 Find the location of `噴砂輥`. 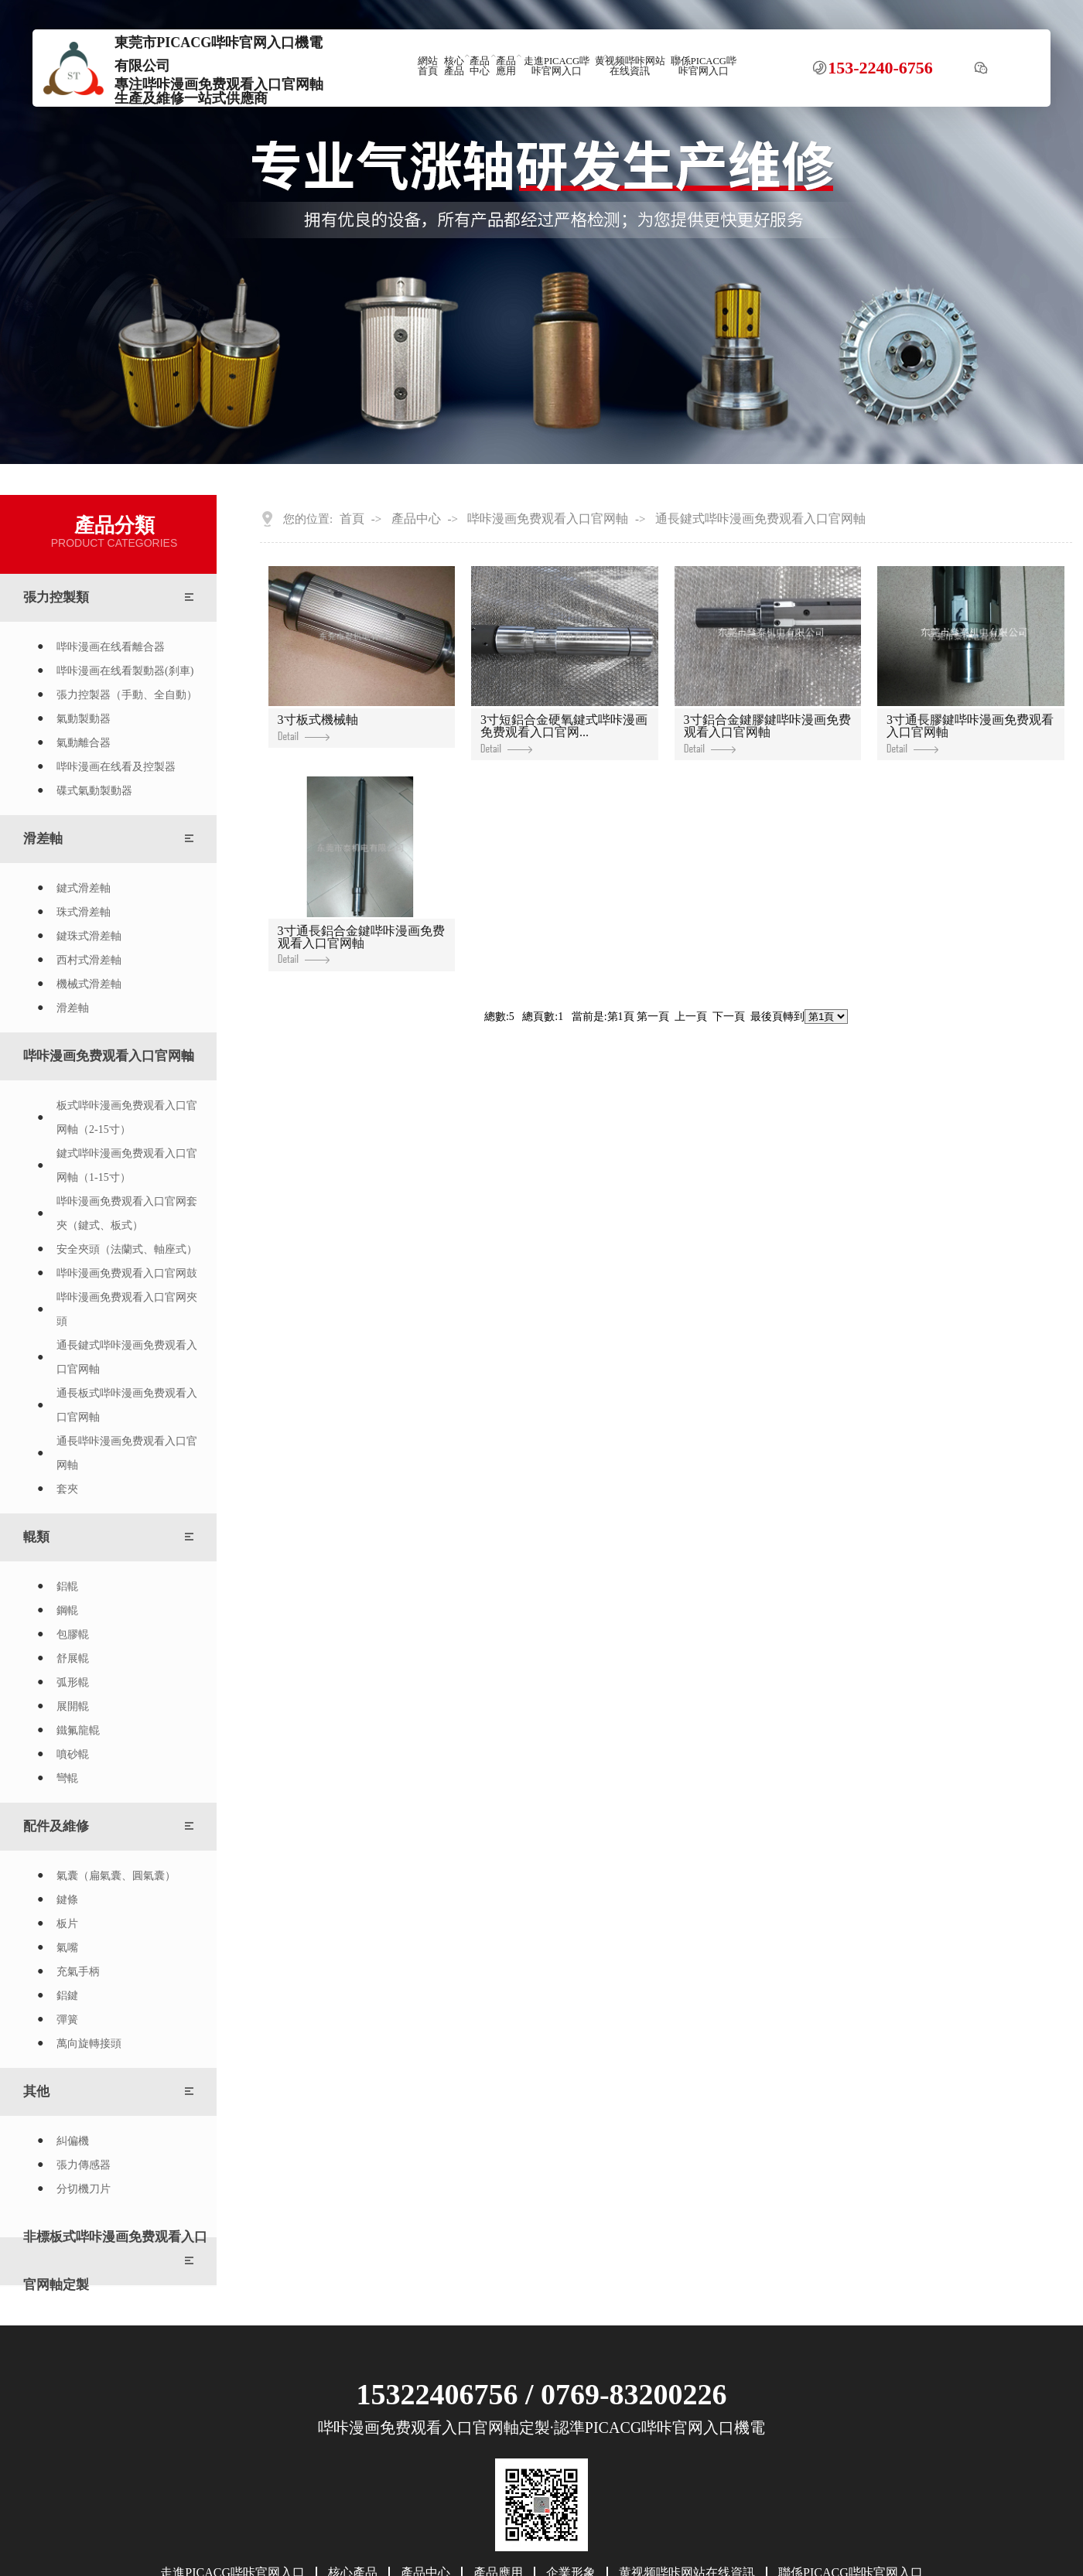

噴砂輥 is located at coordinates (72, 1754).